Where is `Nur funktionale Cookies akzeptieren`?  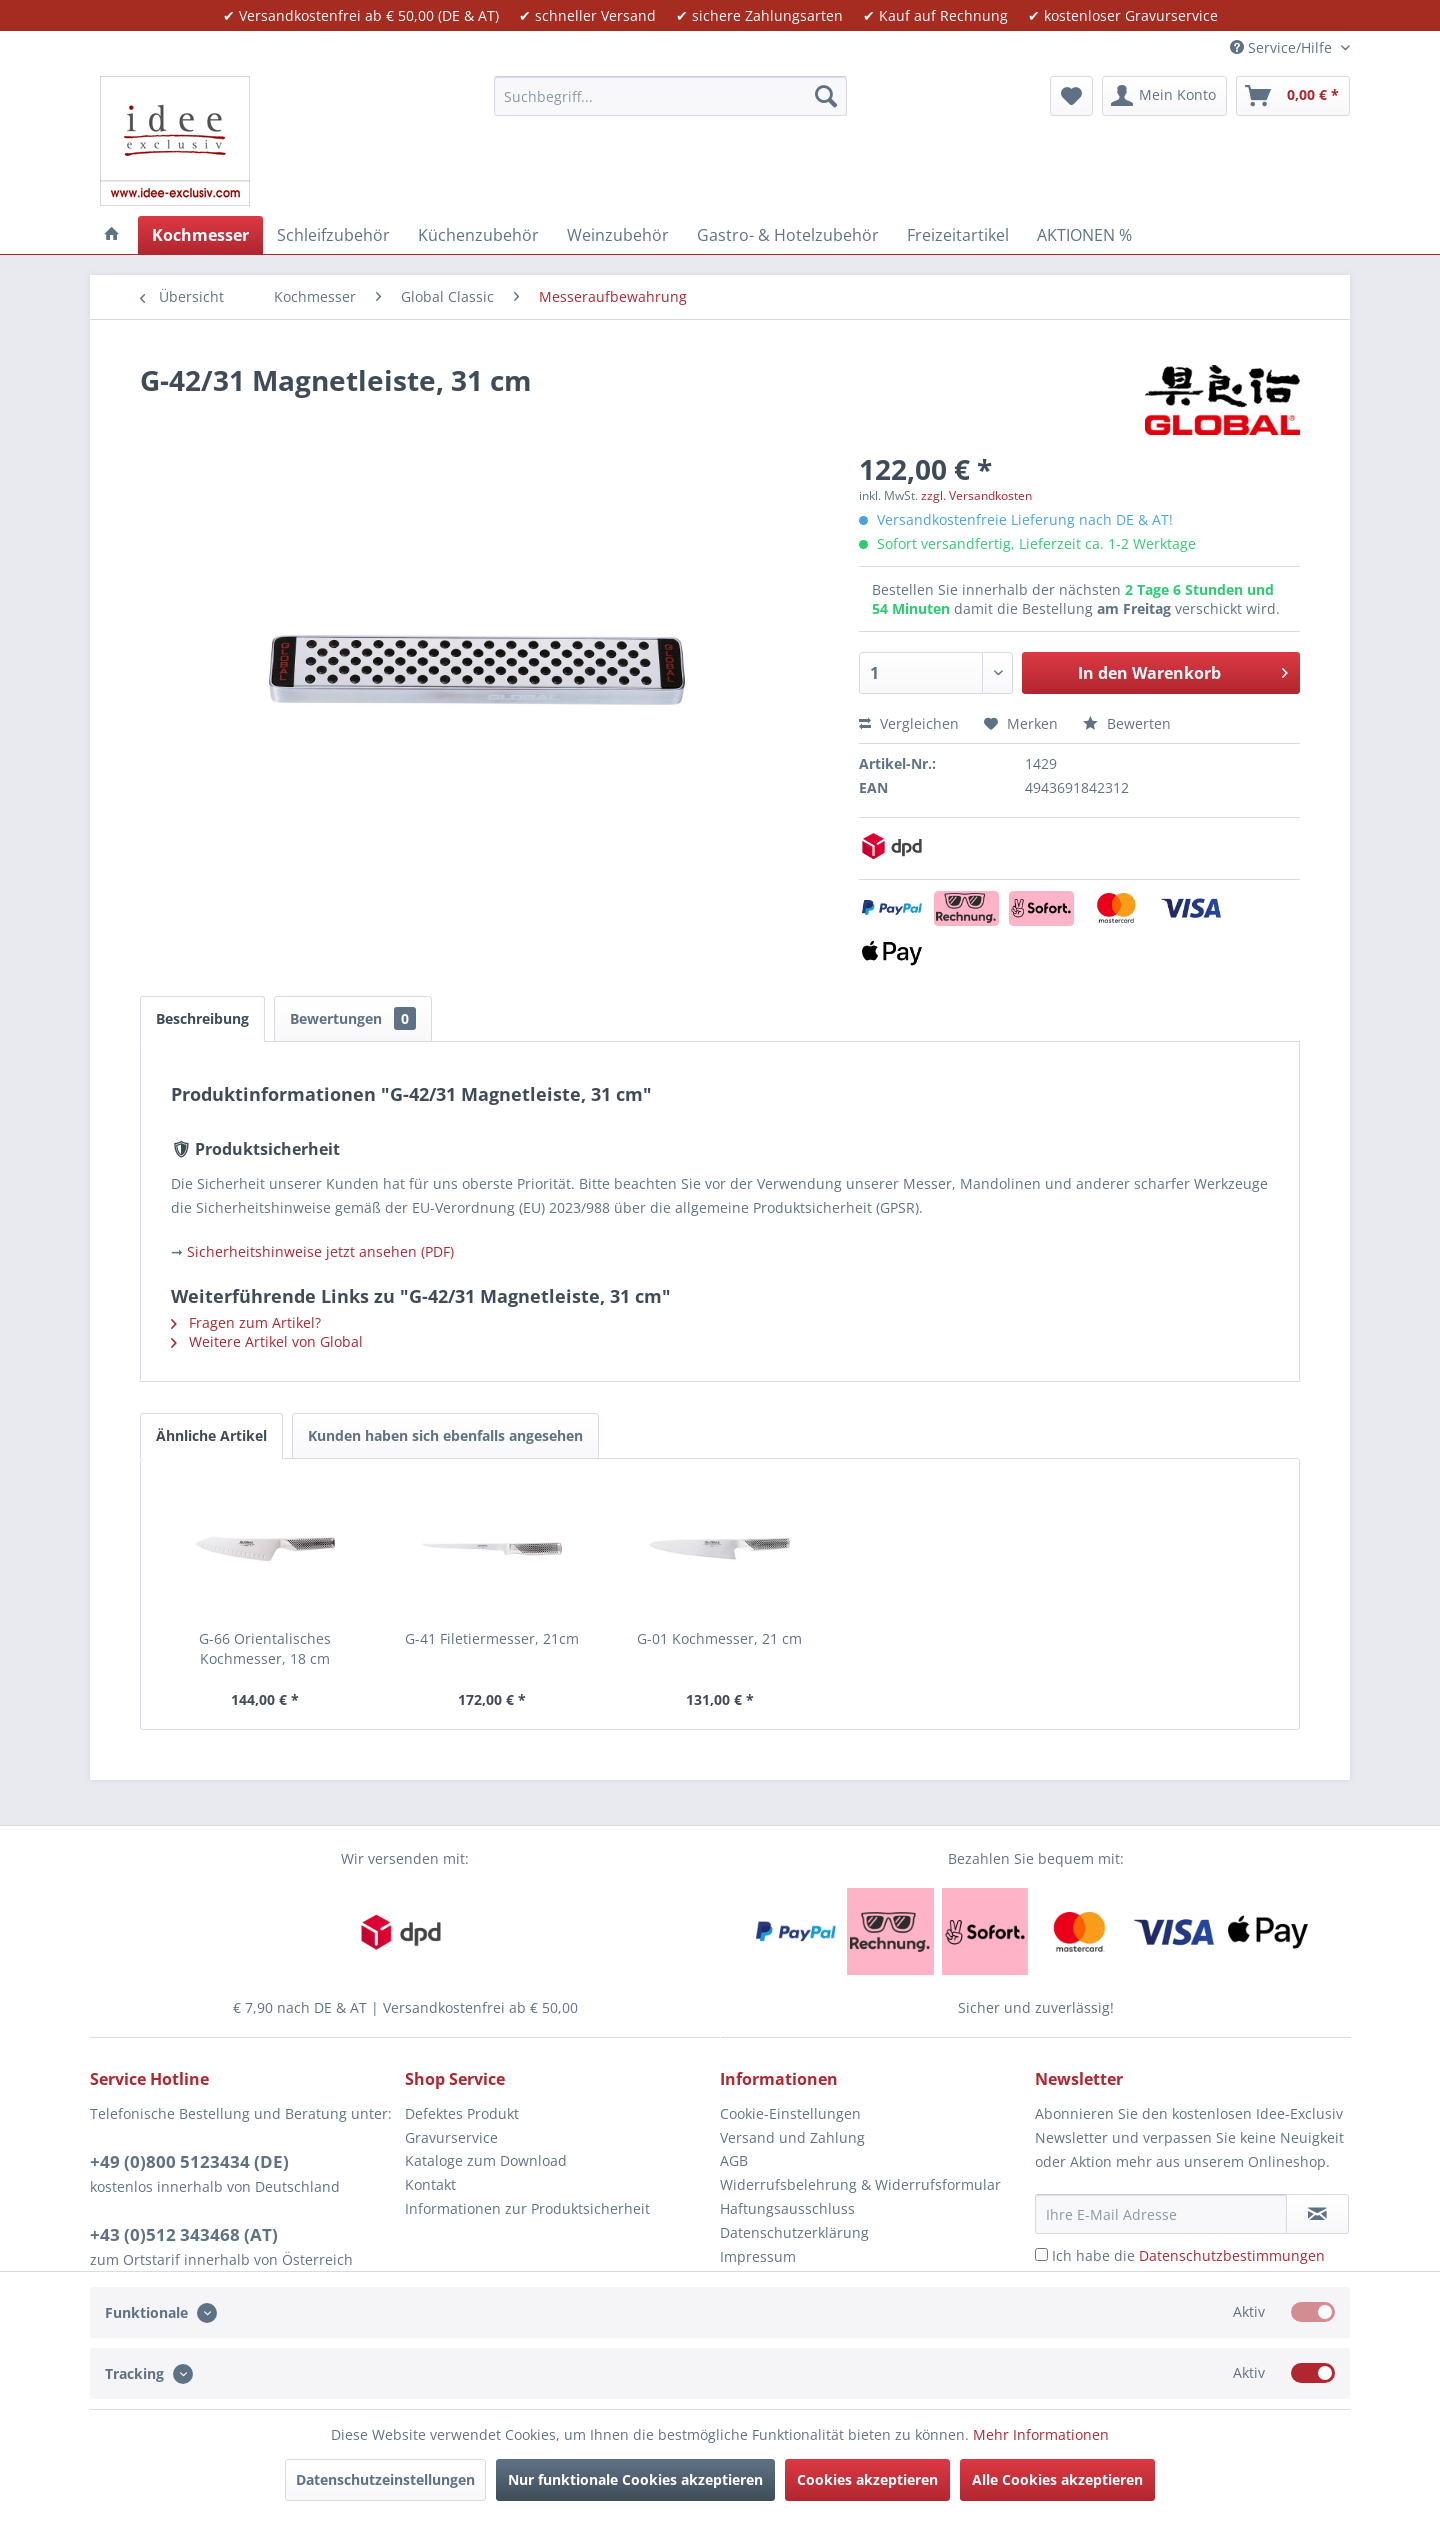 Nur funktionale Cookies akzeptieren is located at coordinates (635, 2479).